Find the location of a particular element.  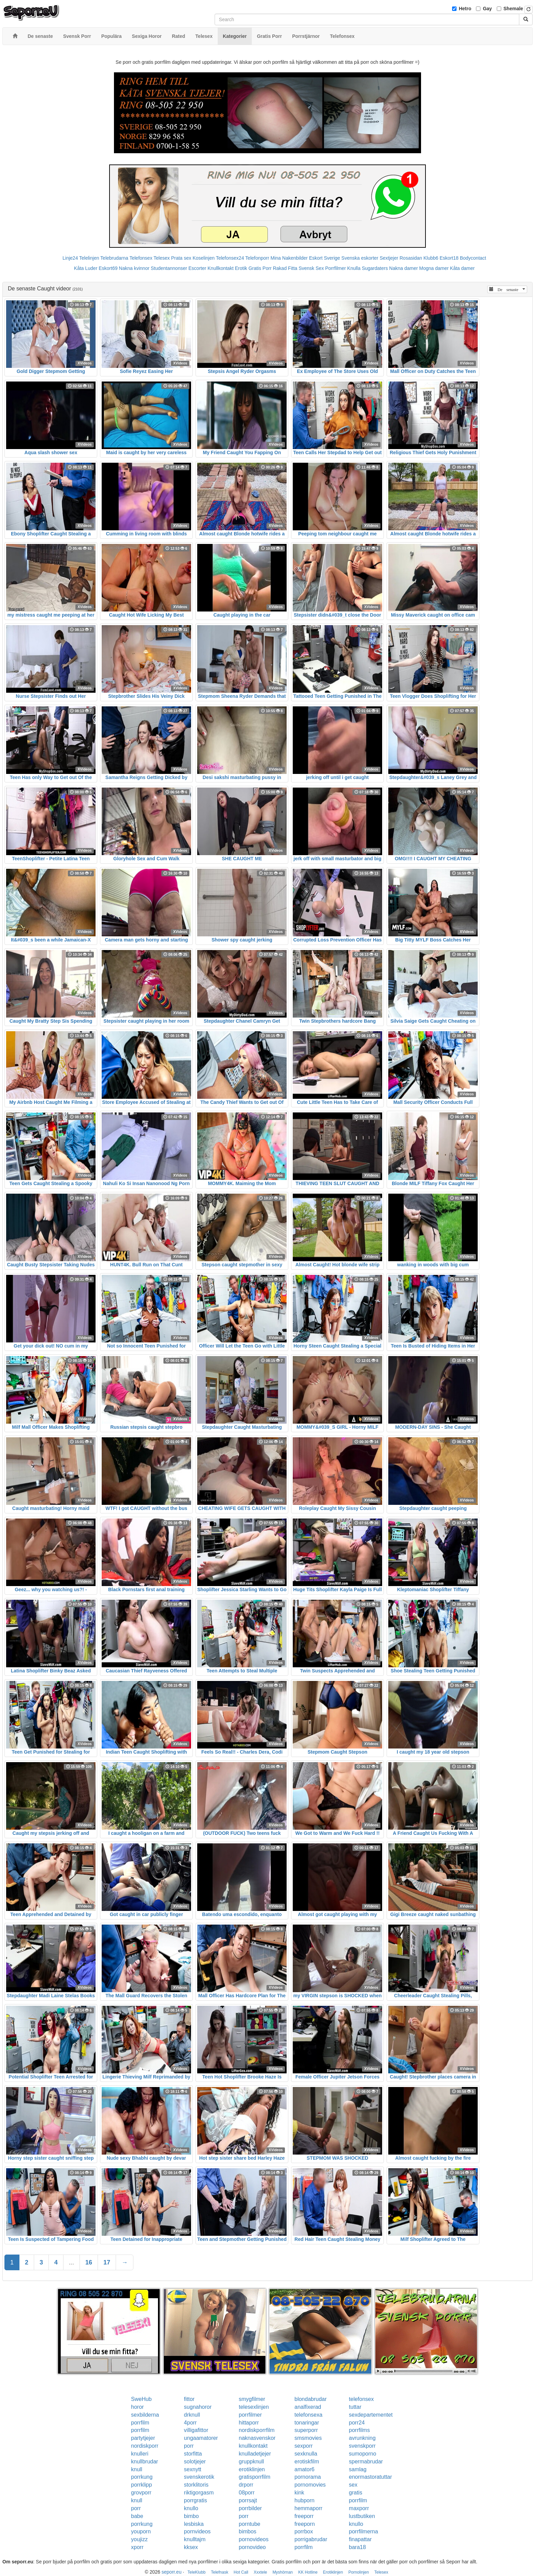

grovporr is located at coordinates (141, 2492).